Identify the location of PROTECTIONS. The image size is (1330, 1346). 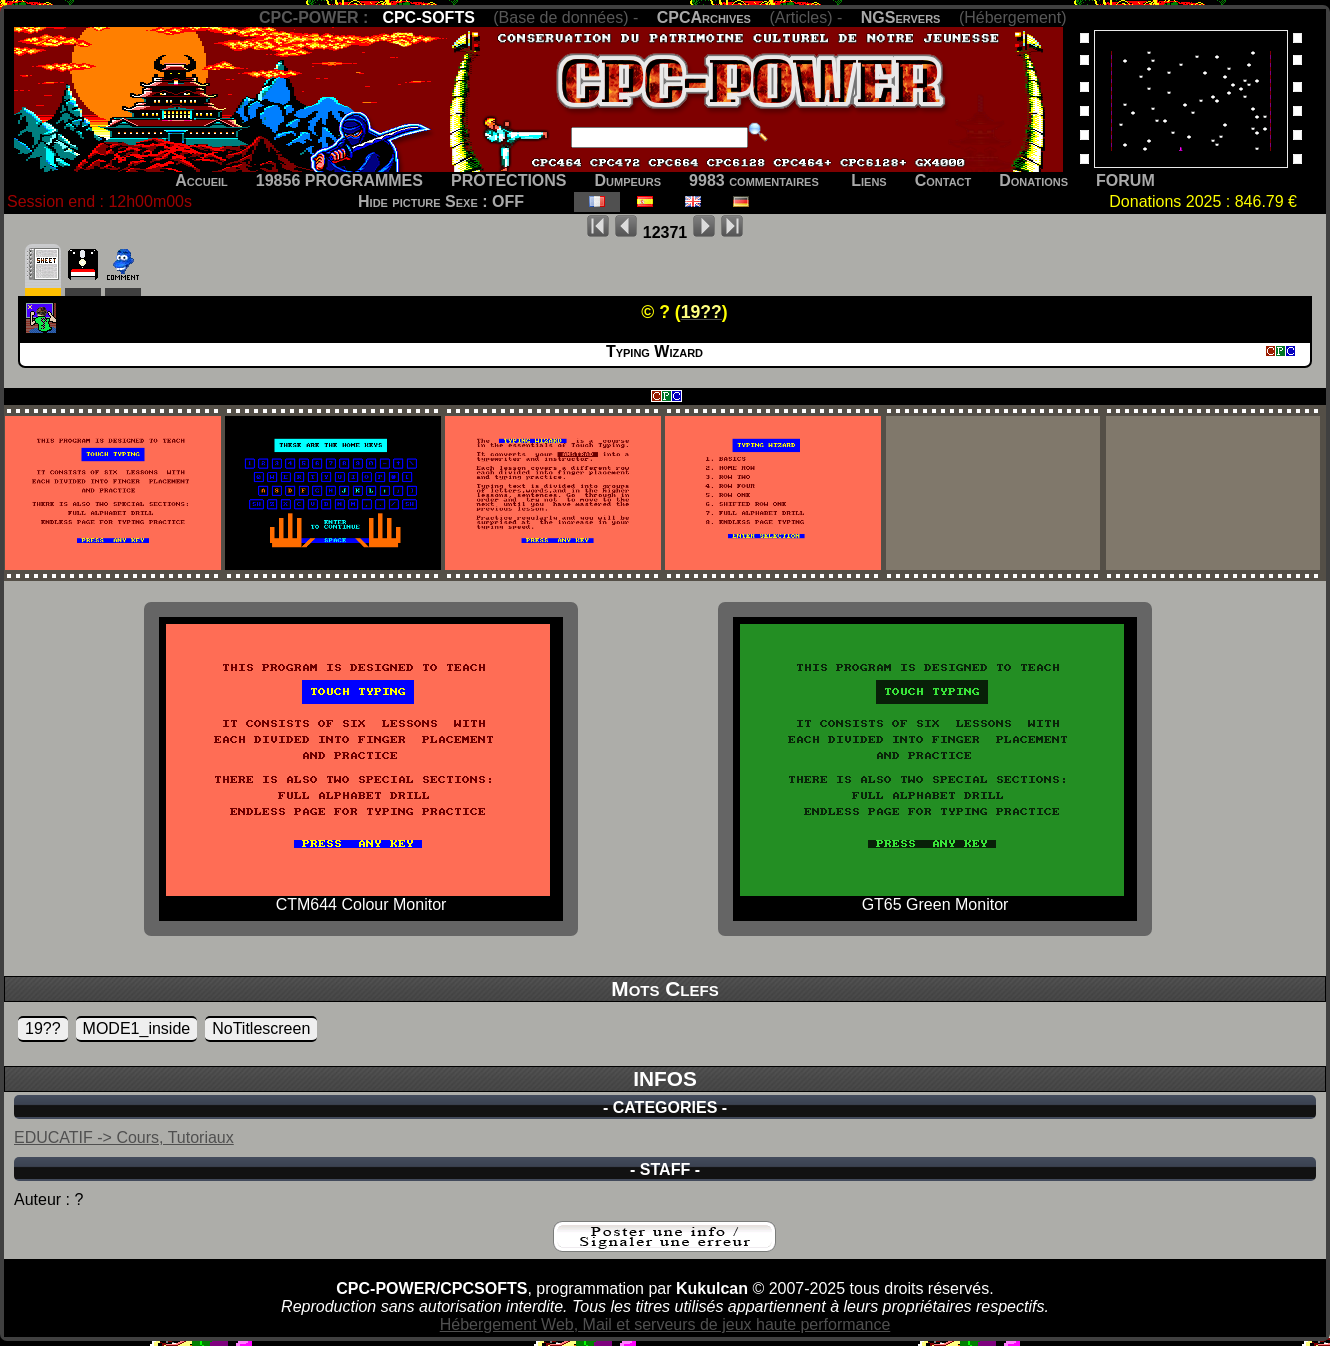
(509, 180).